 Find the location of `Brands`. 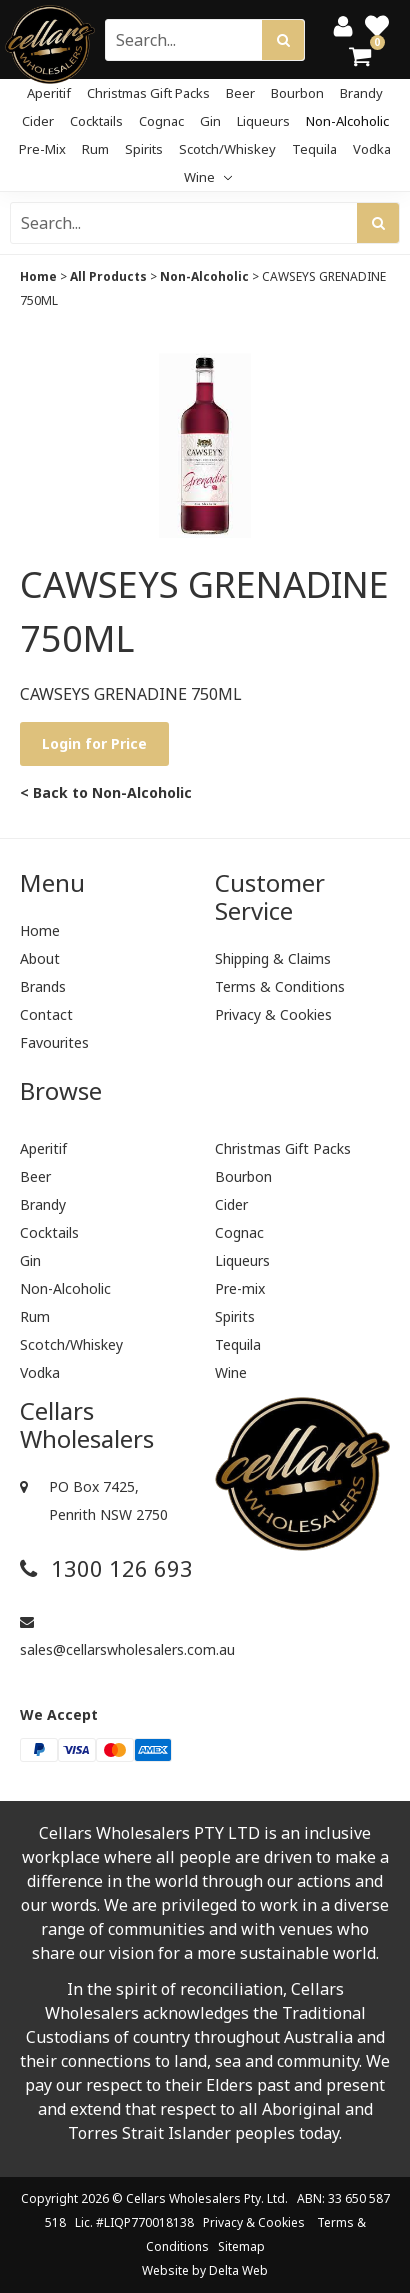

Brands is located at coordinates (43, 986).